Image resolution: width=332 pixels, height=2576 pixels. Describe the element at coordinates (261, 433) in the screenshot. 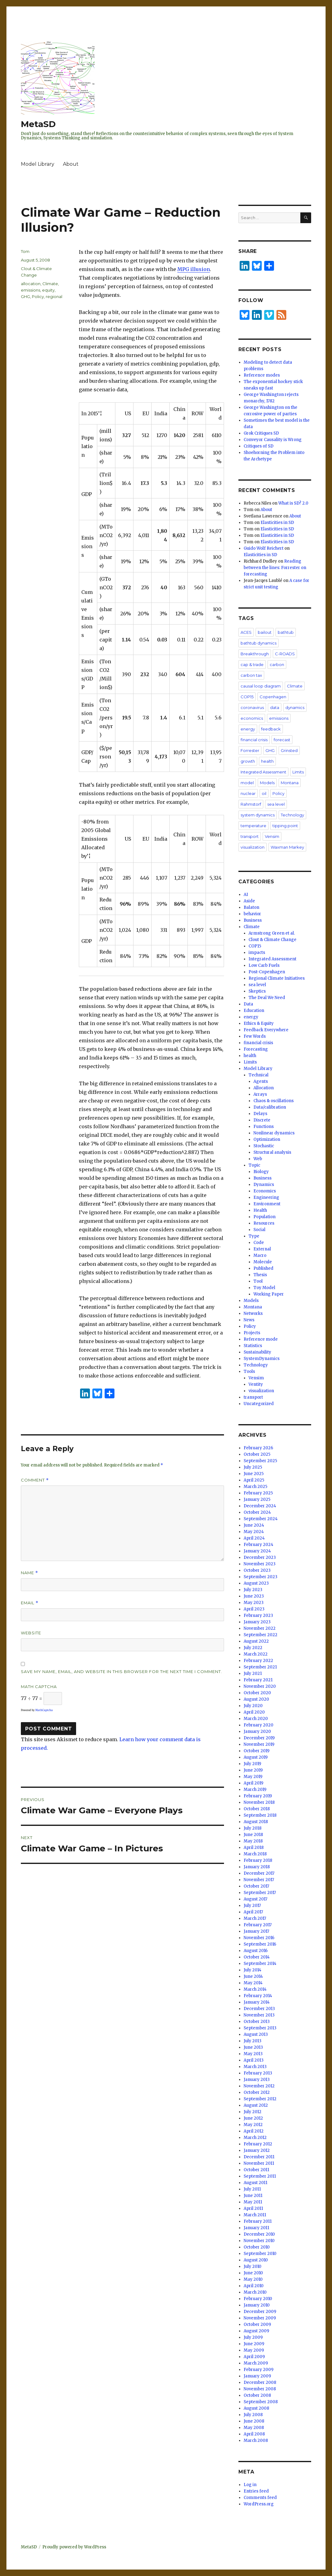

I see `Grok Critiques SD` at that location.